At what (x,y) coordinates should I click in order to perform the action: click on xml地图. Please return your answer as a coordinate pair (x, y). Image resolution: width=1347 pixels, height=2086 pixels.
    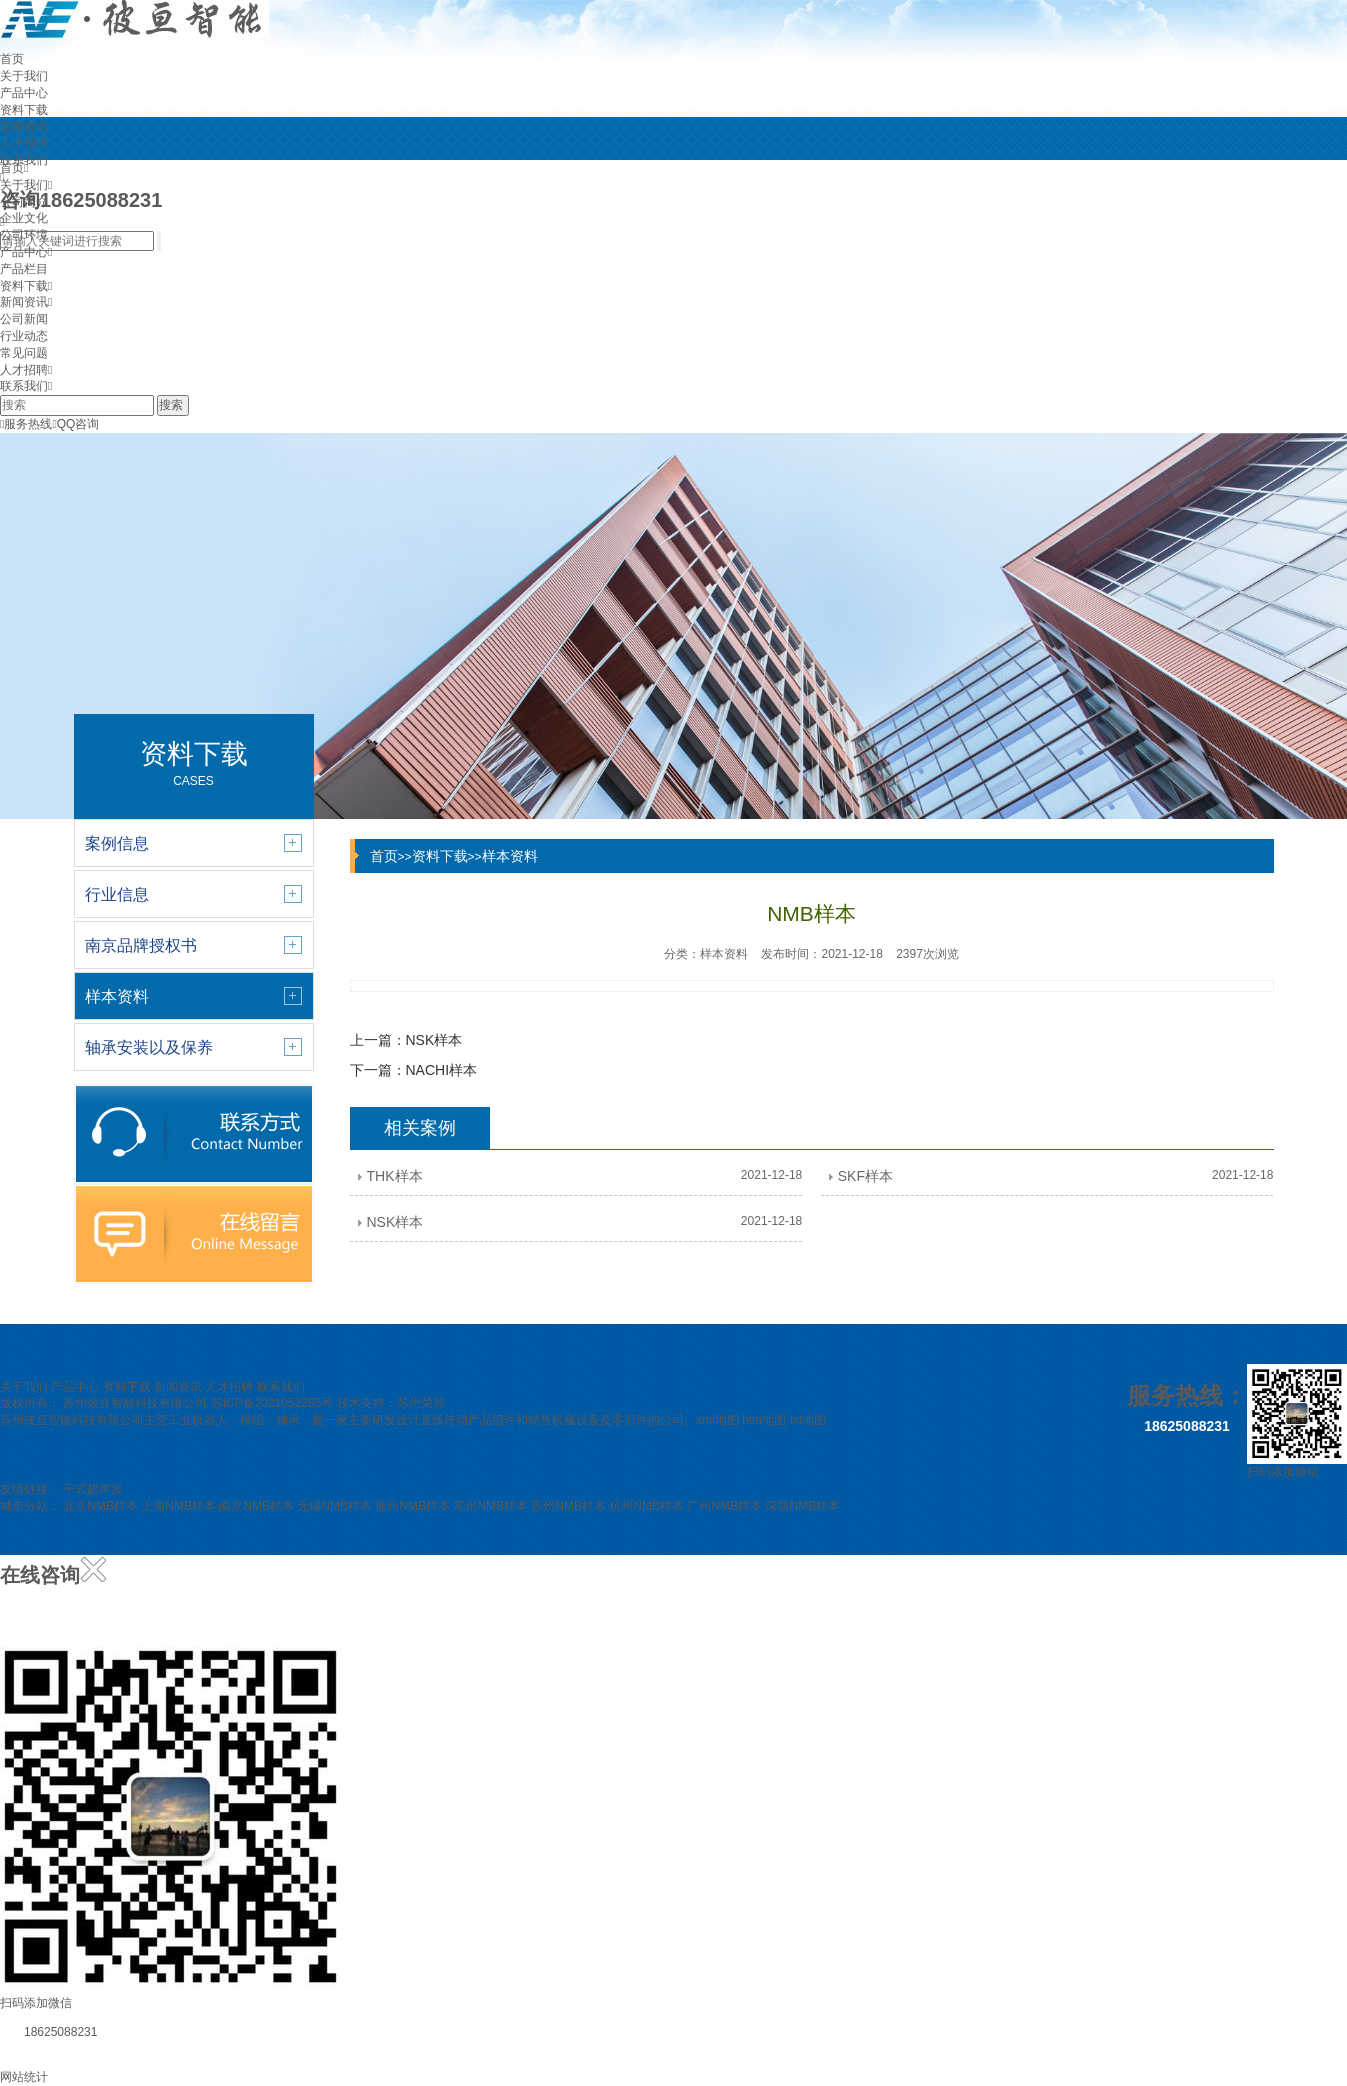
    Looking at the image, I should click on (717, 1420).